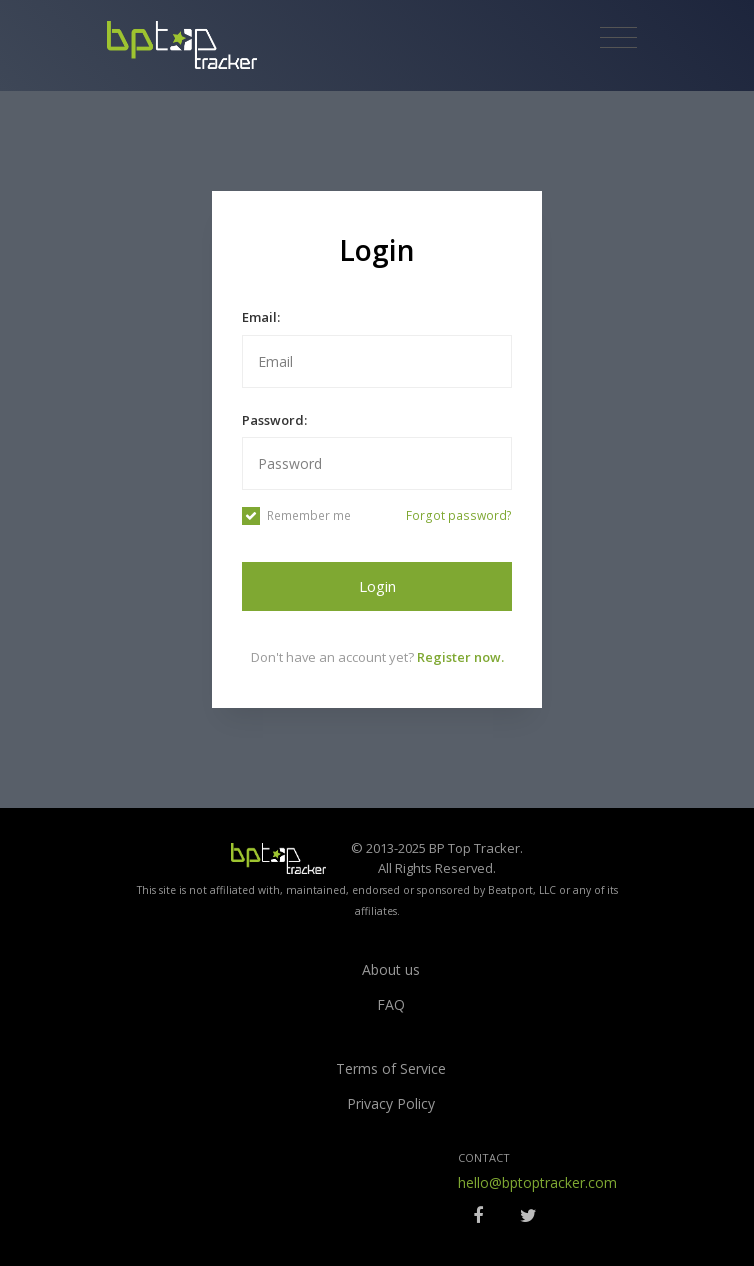  I want to click on Forgot password?, so click(459, 515).